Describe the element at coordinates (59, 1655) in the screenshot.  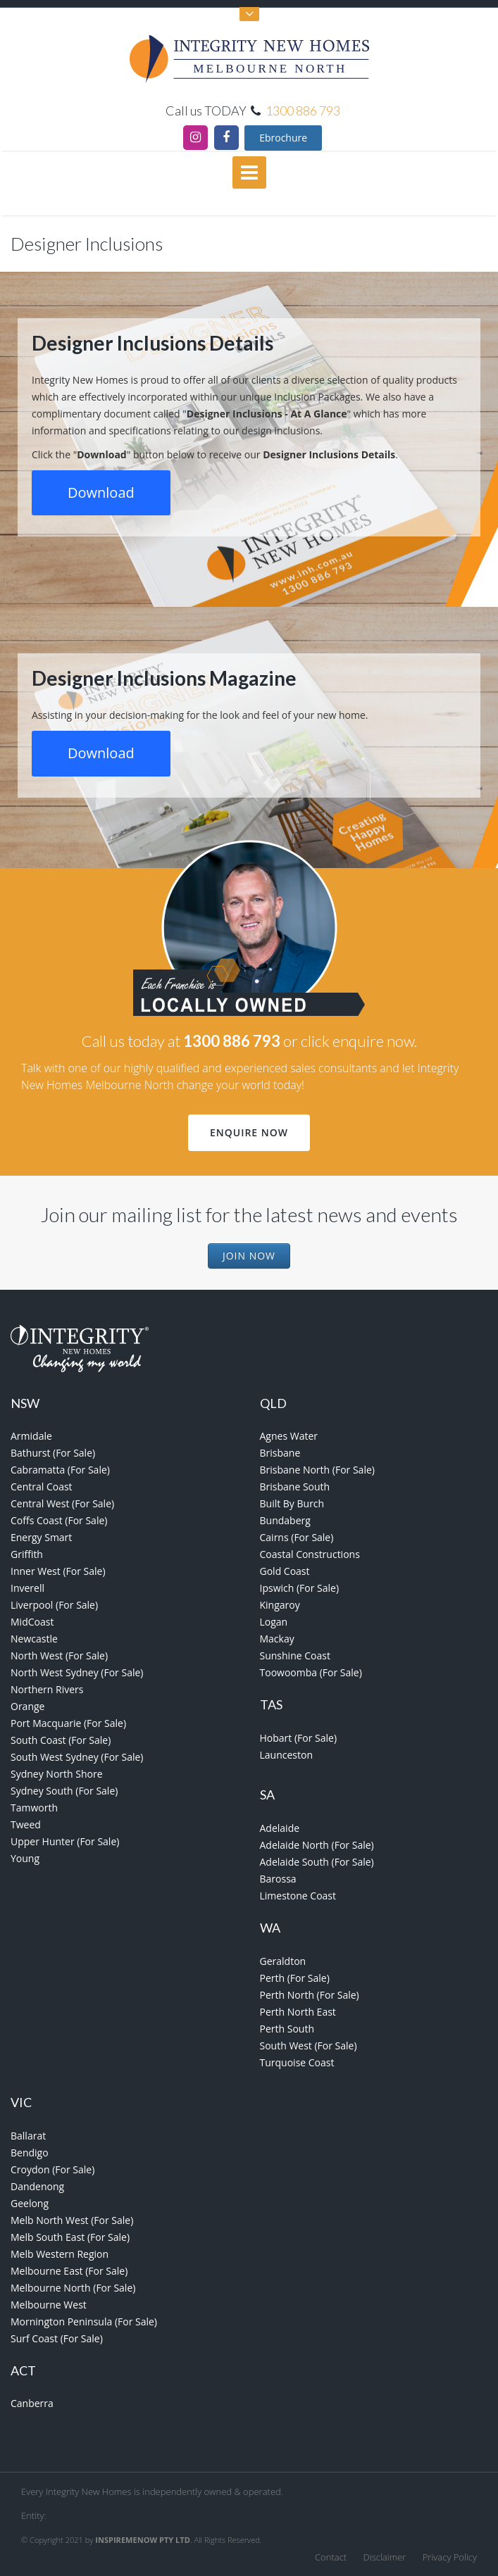
I see `North West (For Sale)` at that location.